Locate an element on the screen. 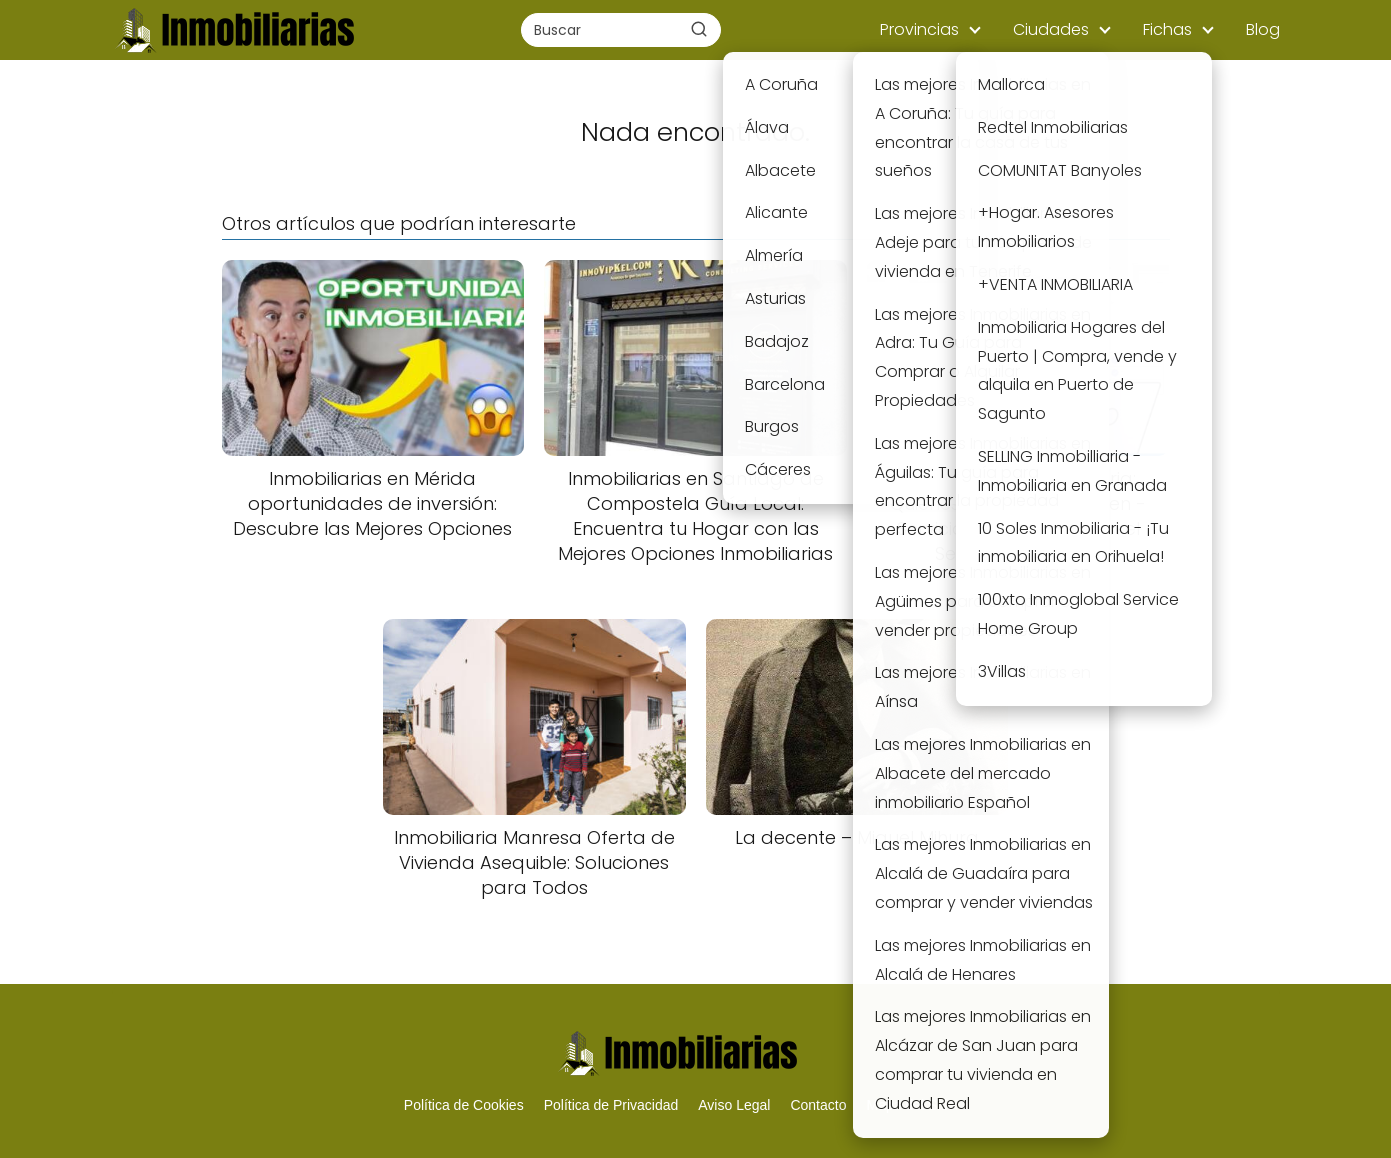  Blog is located at coordinates (1263, 29).